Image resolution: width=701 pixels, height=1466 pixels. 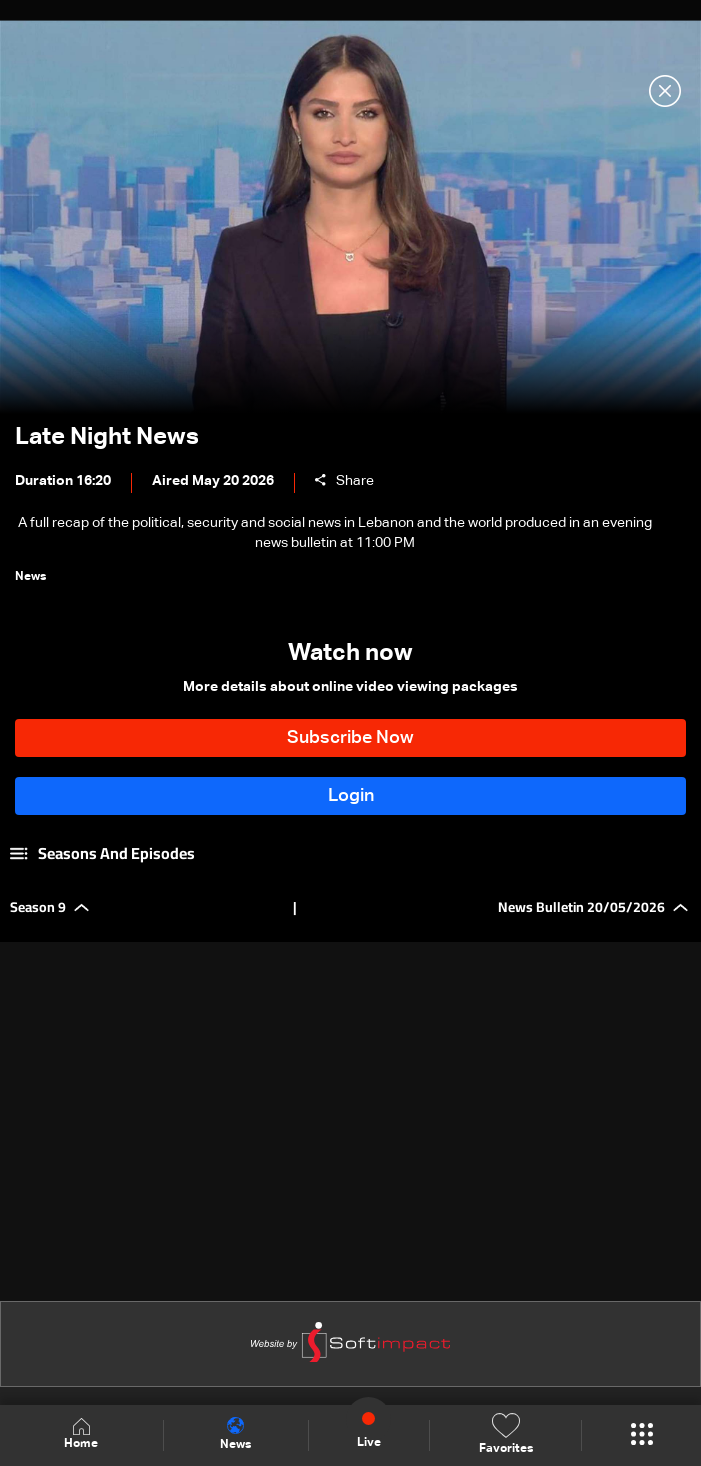 What do you see at coordinates (235, 1434) in the screenshot?
I see `News` at bounding box center [235, 1434].